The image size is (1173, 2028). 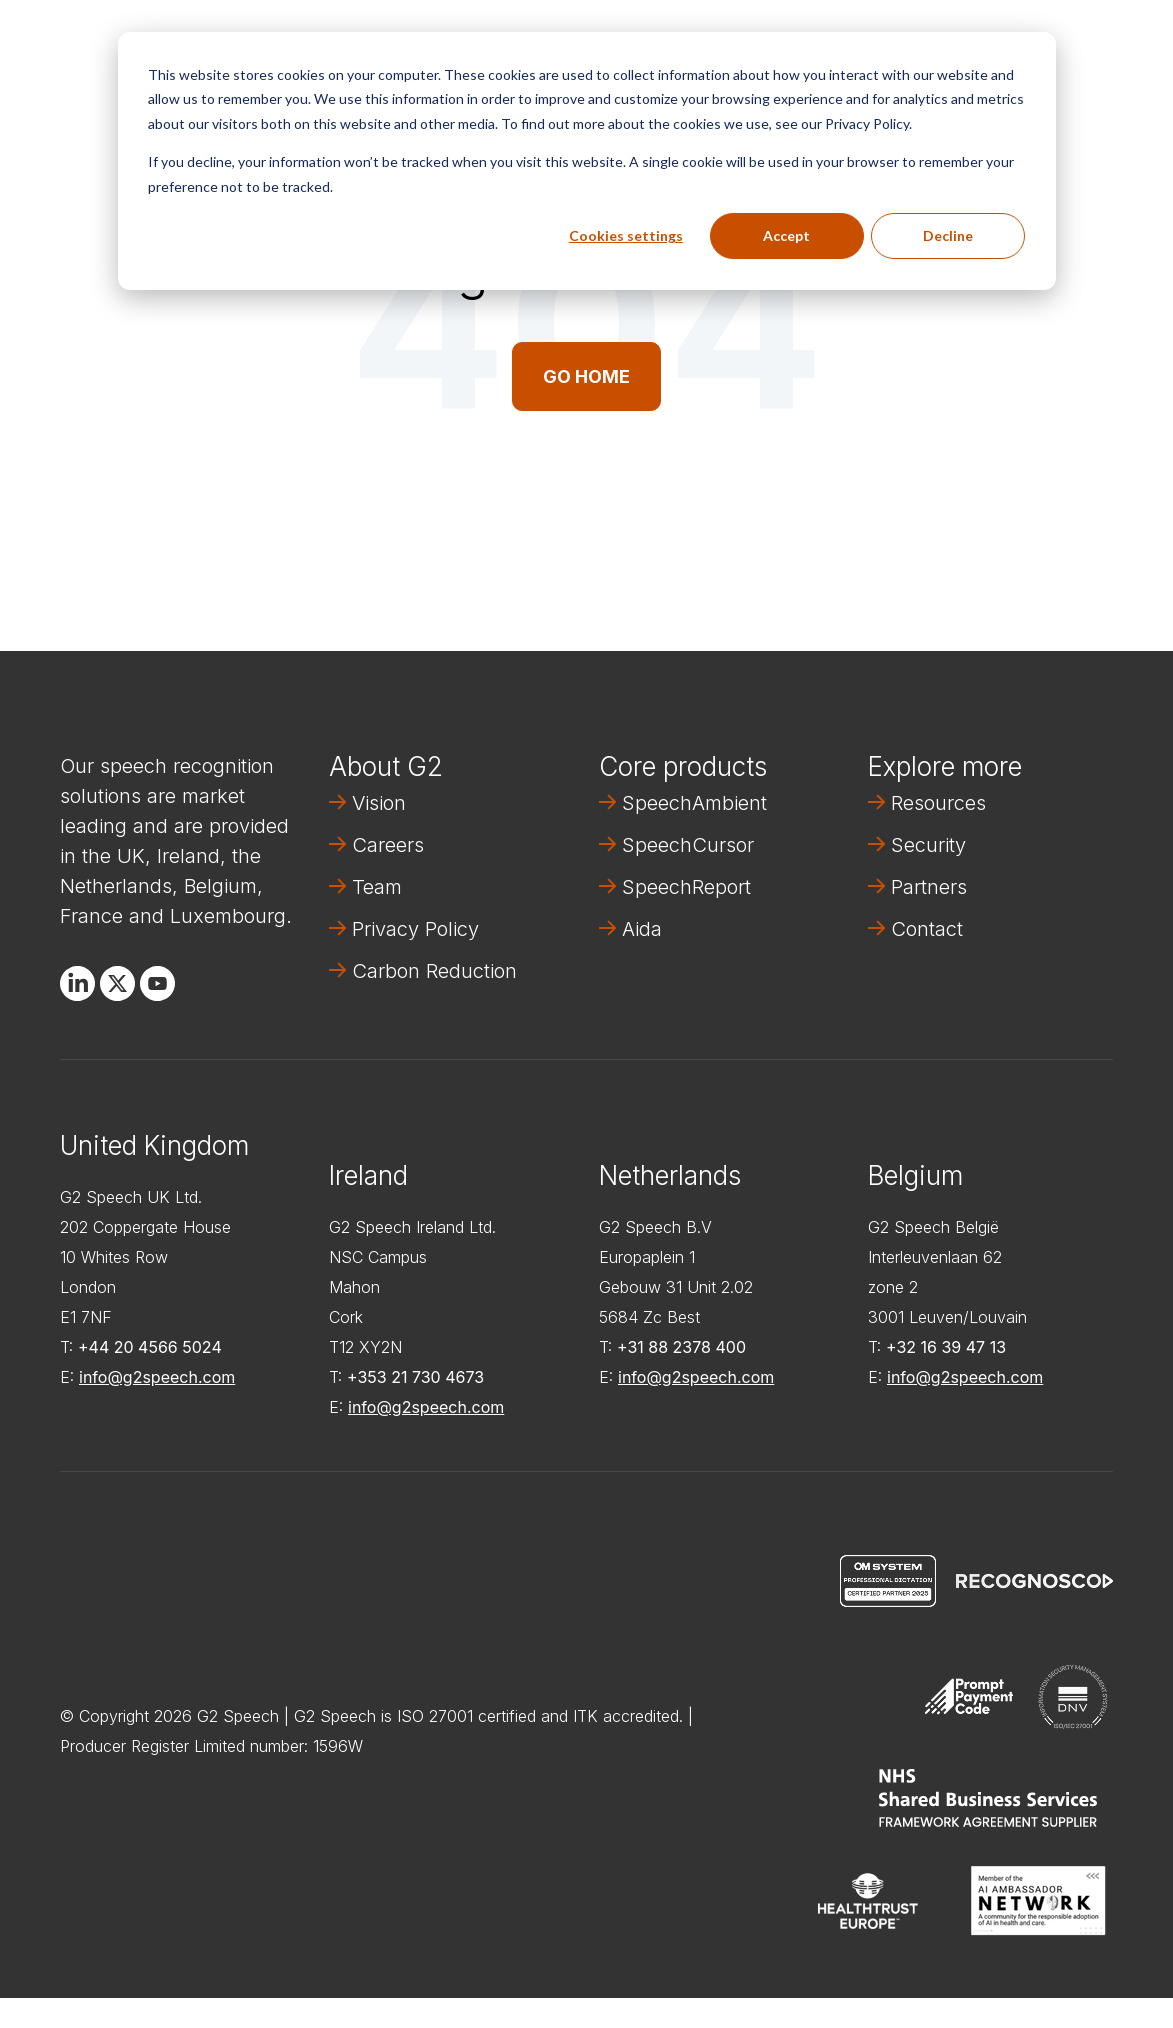 I want to click on +44 20 4566 5024, so click(x=150, y=1347).